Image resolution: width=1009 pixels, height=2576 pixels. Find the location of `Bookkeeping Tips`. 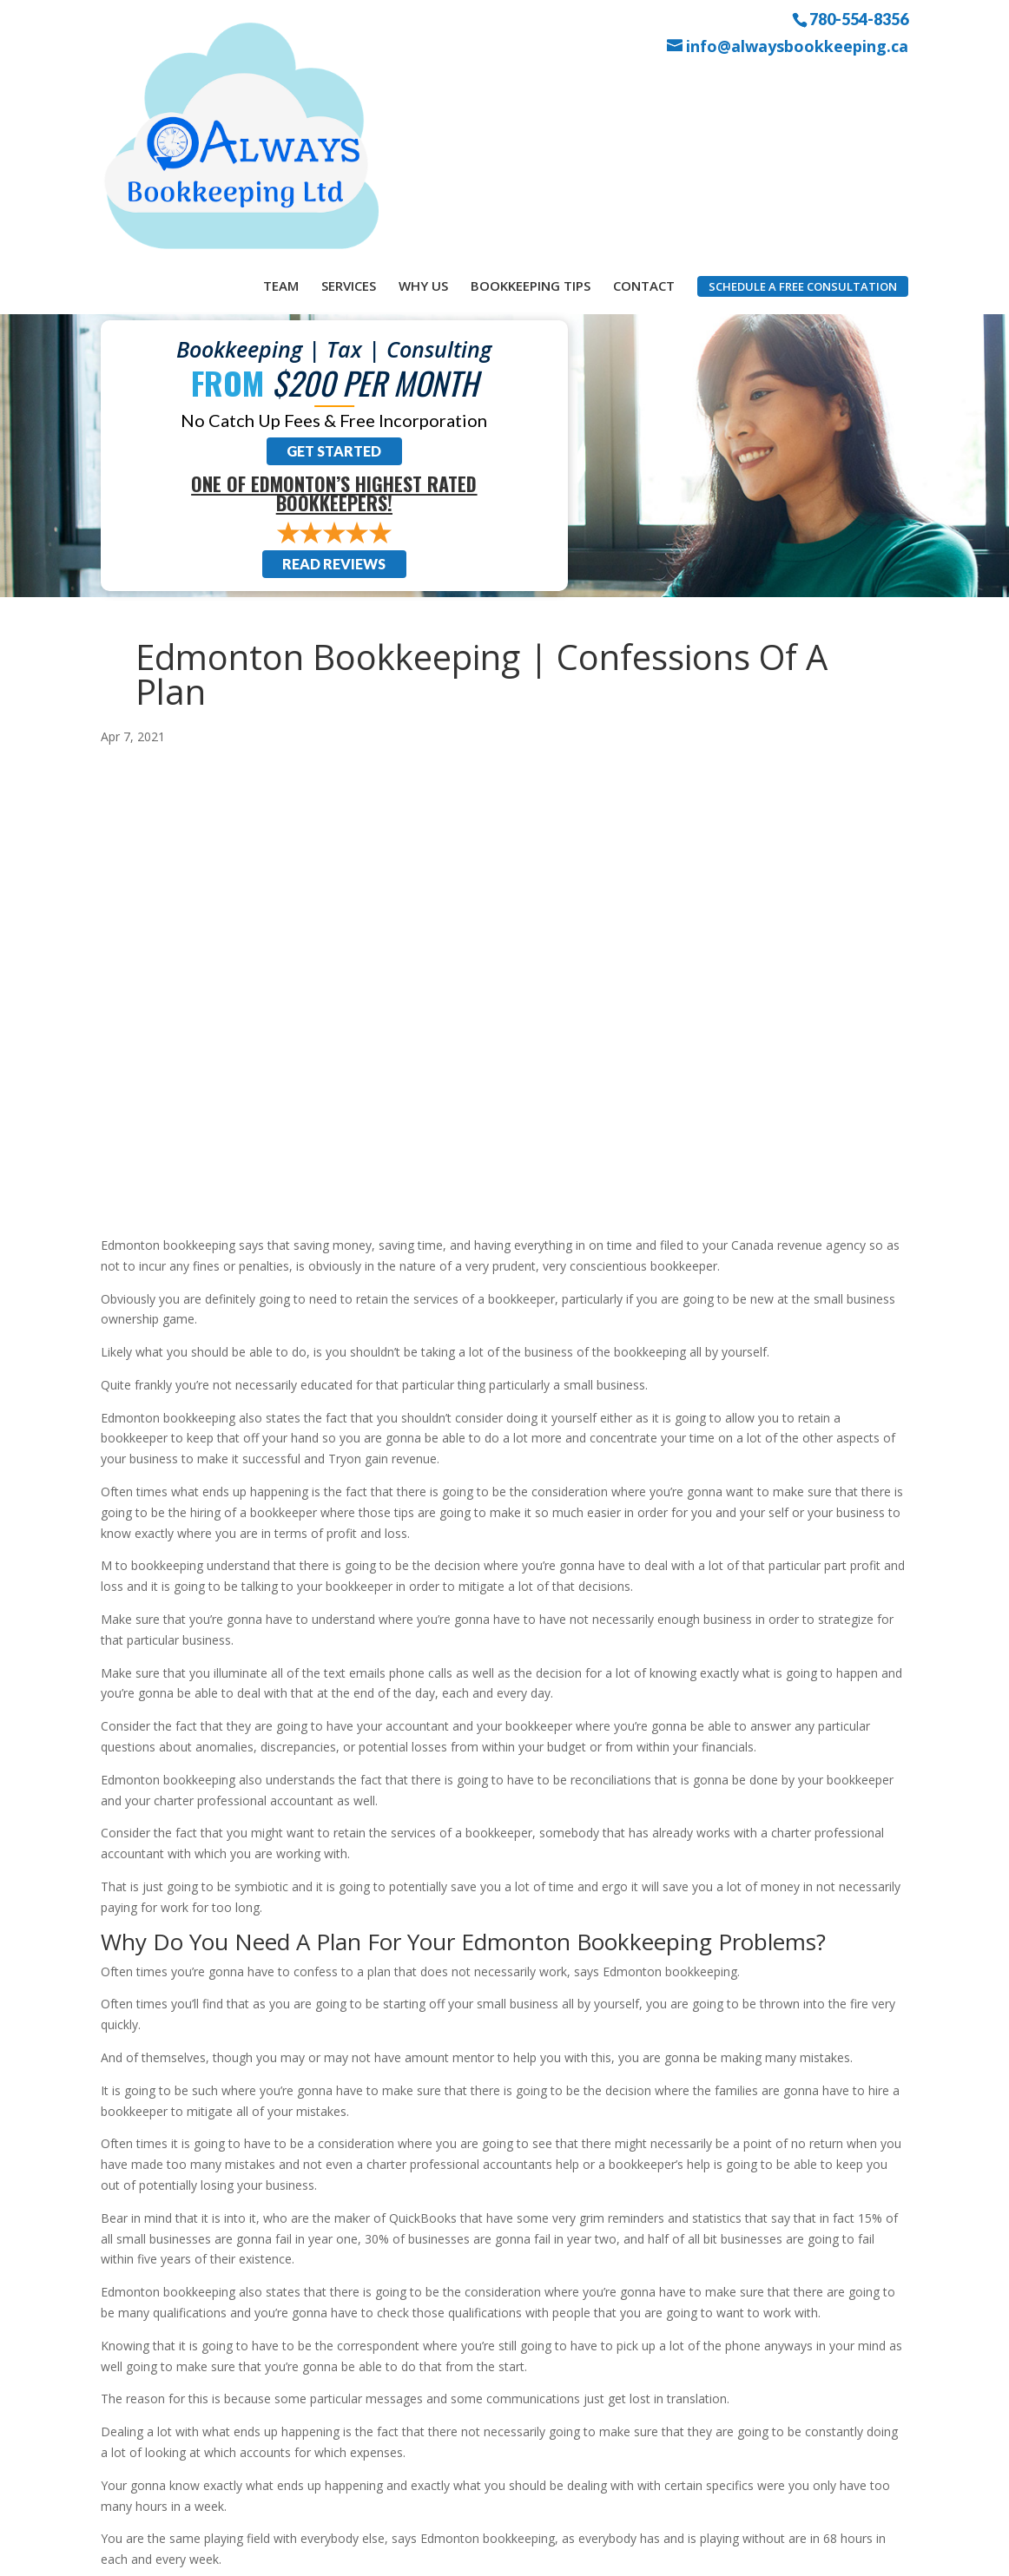

Bookkeeping Tips is located at coordinates (530, 85).